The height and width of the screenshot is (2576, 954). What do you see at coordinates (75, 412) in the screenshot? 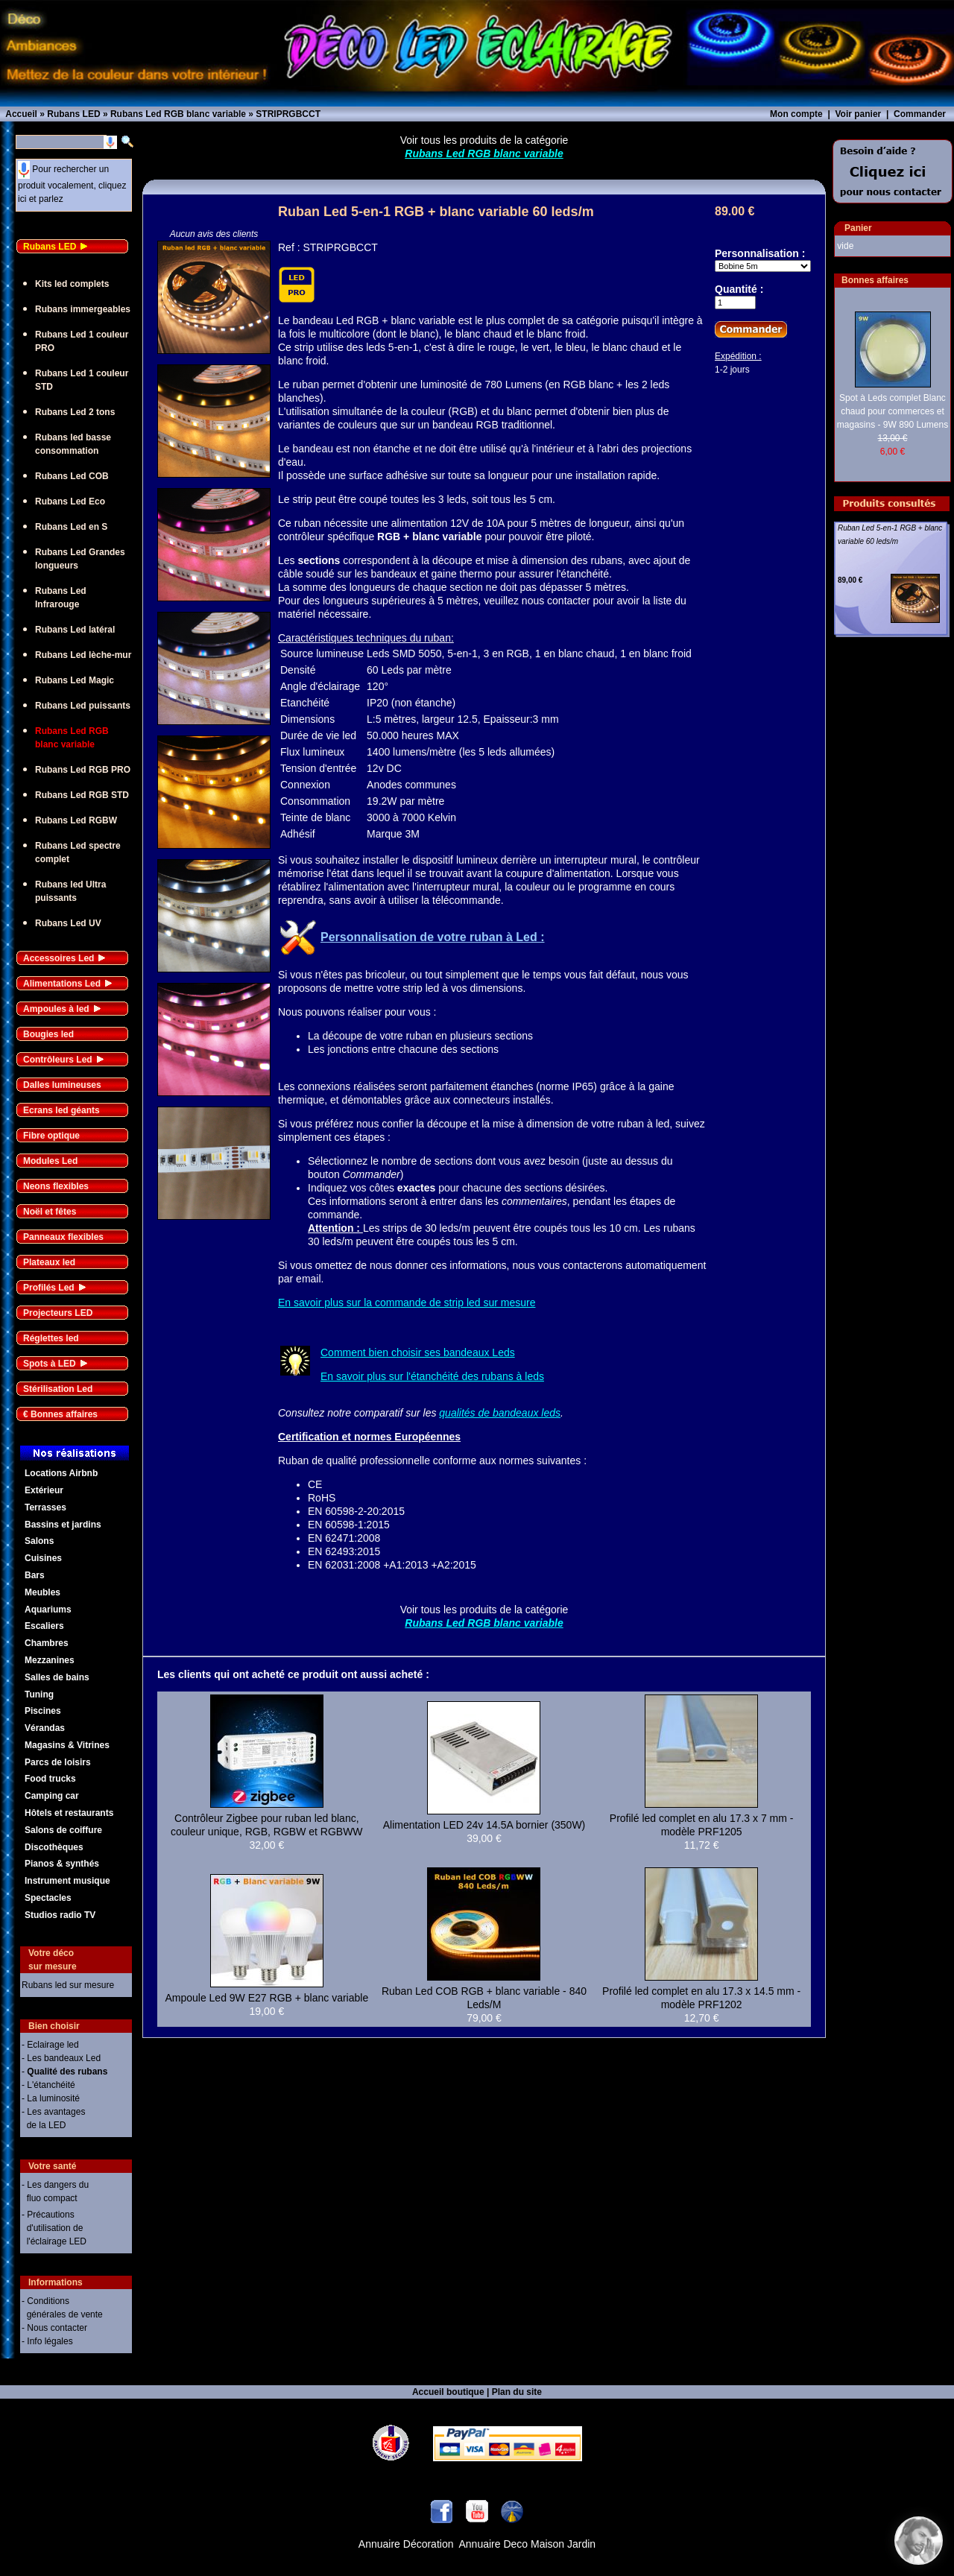
I see `Rubans Led 2 tons` at bounding box center [75, 412].